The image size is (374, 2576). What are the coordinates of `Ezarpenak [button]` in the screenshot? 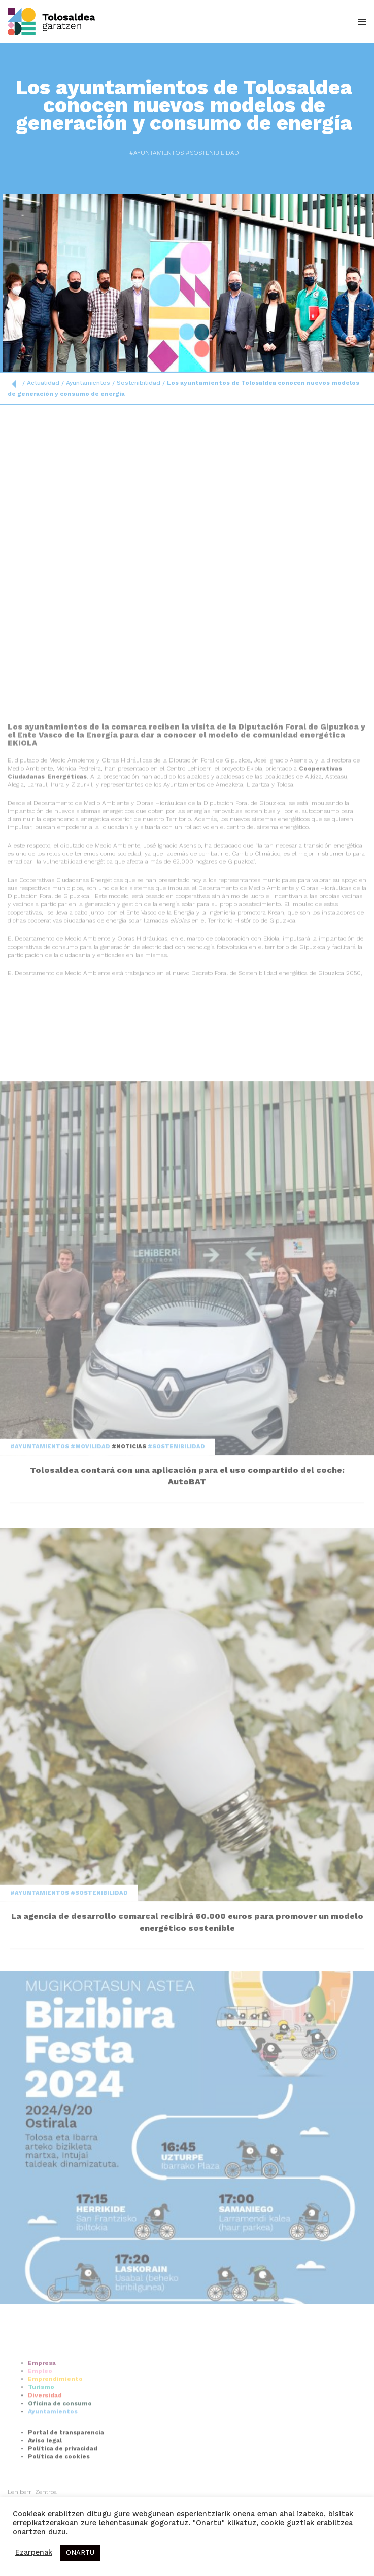 It's located at (33, 2553).